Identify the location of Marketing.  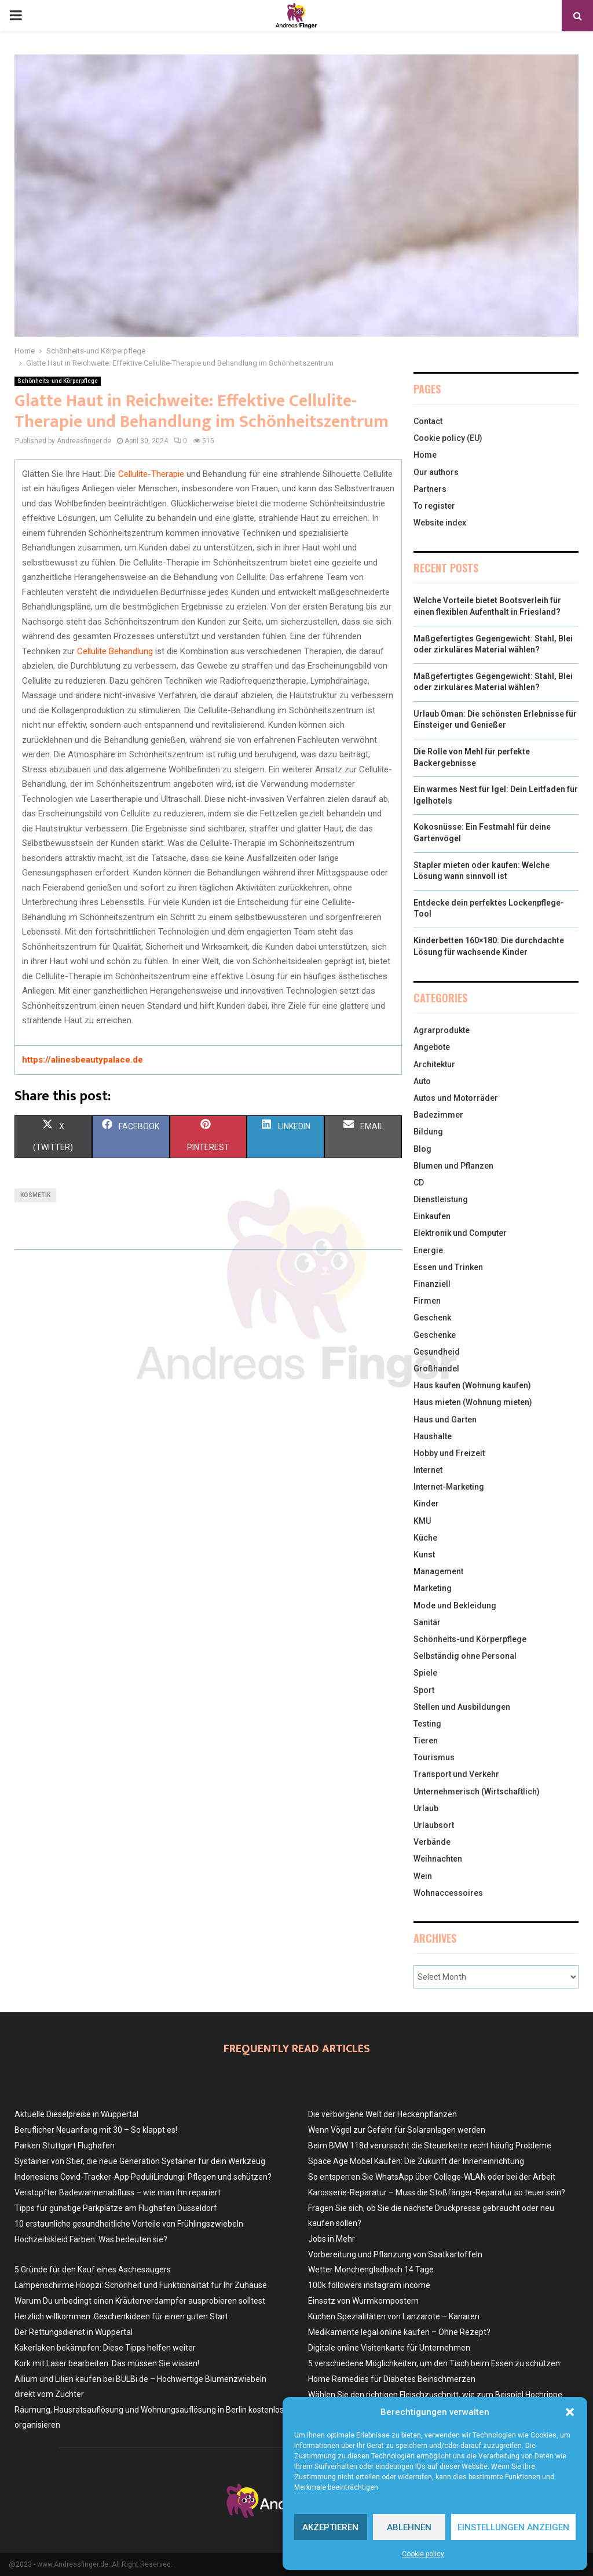
(432, 1588).